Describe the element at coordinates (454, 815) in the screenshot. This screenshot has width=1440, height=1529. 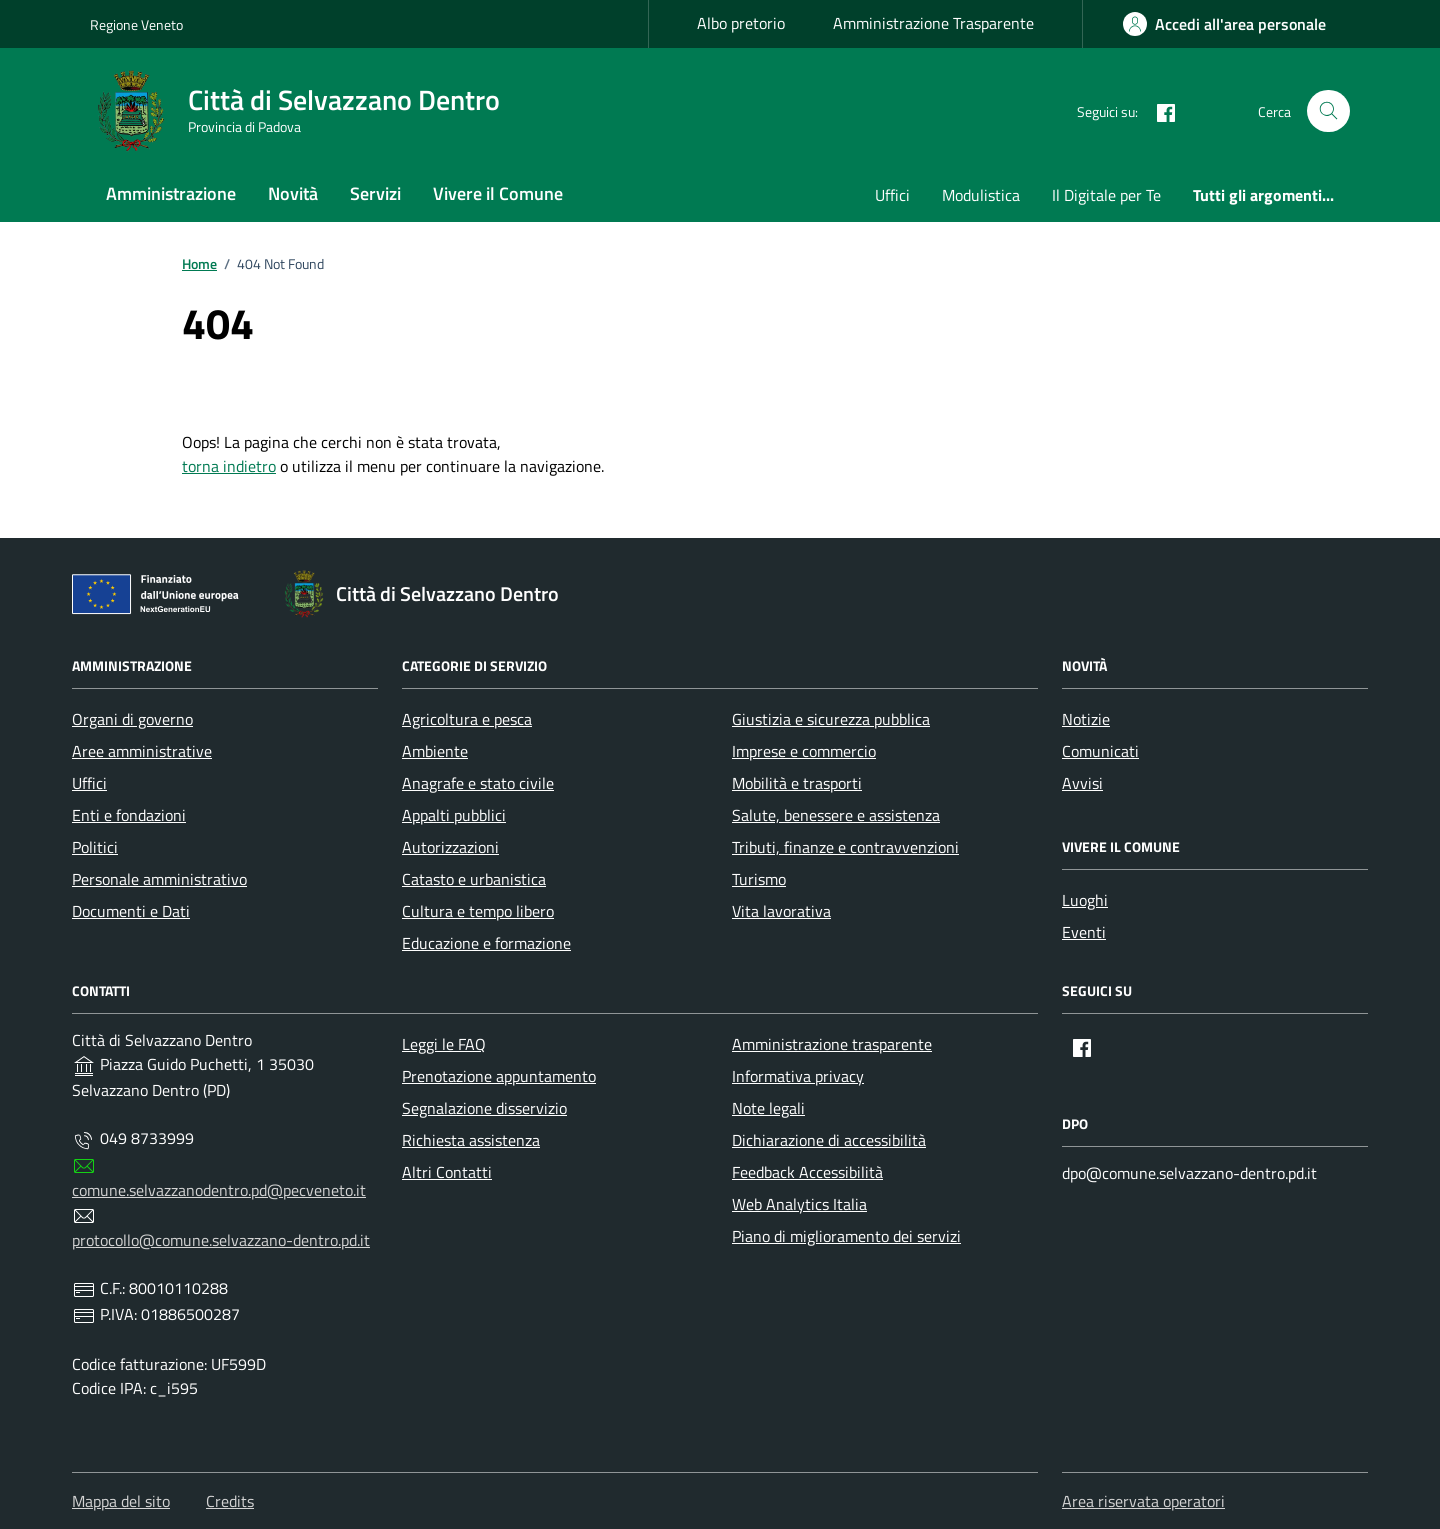
I see `Appalti pubblici` at that location.